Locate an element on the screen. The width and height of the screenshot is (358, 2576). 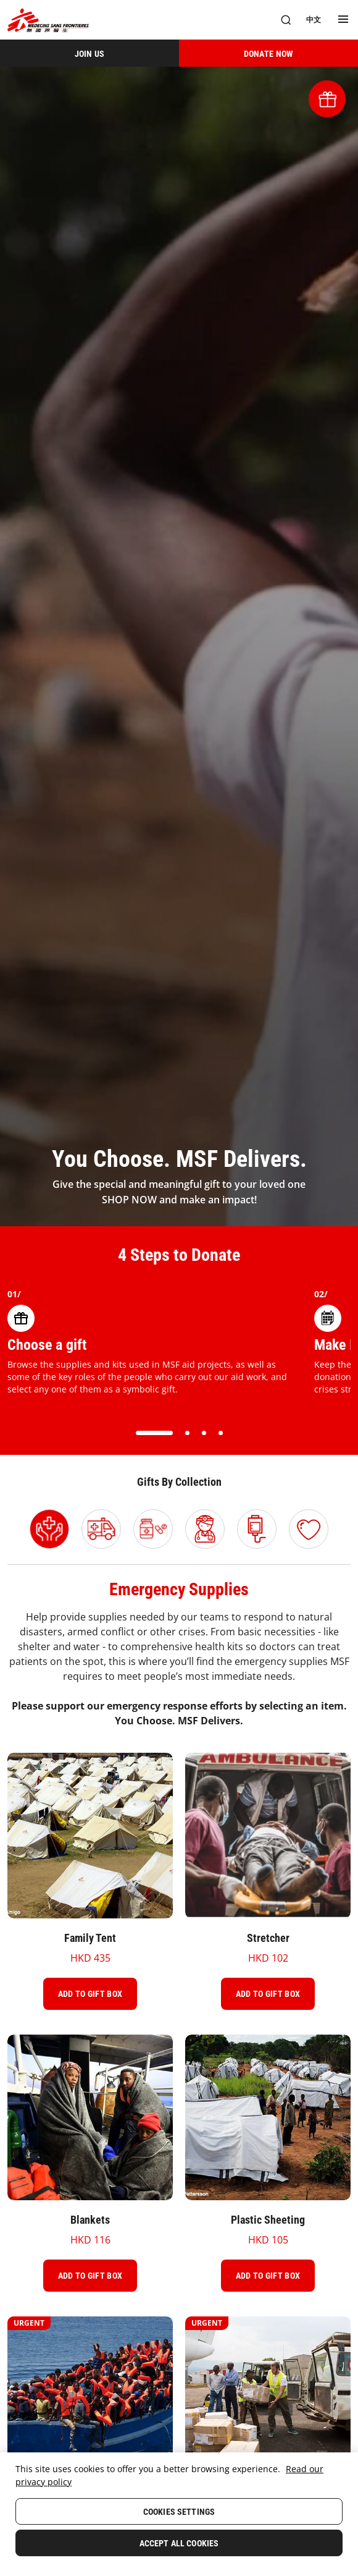
[無國界醫生 Médecins Sans Frontières] is located at coordinates (48, 20).